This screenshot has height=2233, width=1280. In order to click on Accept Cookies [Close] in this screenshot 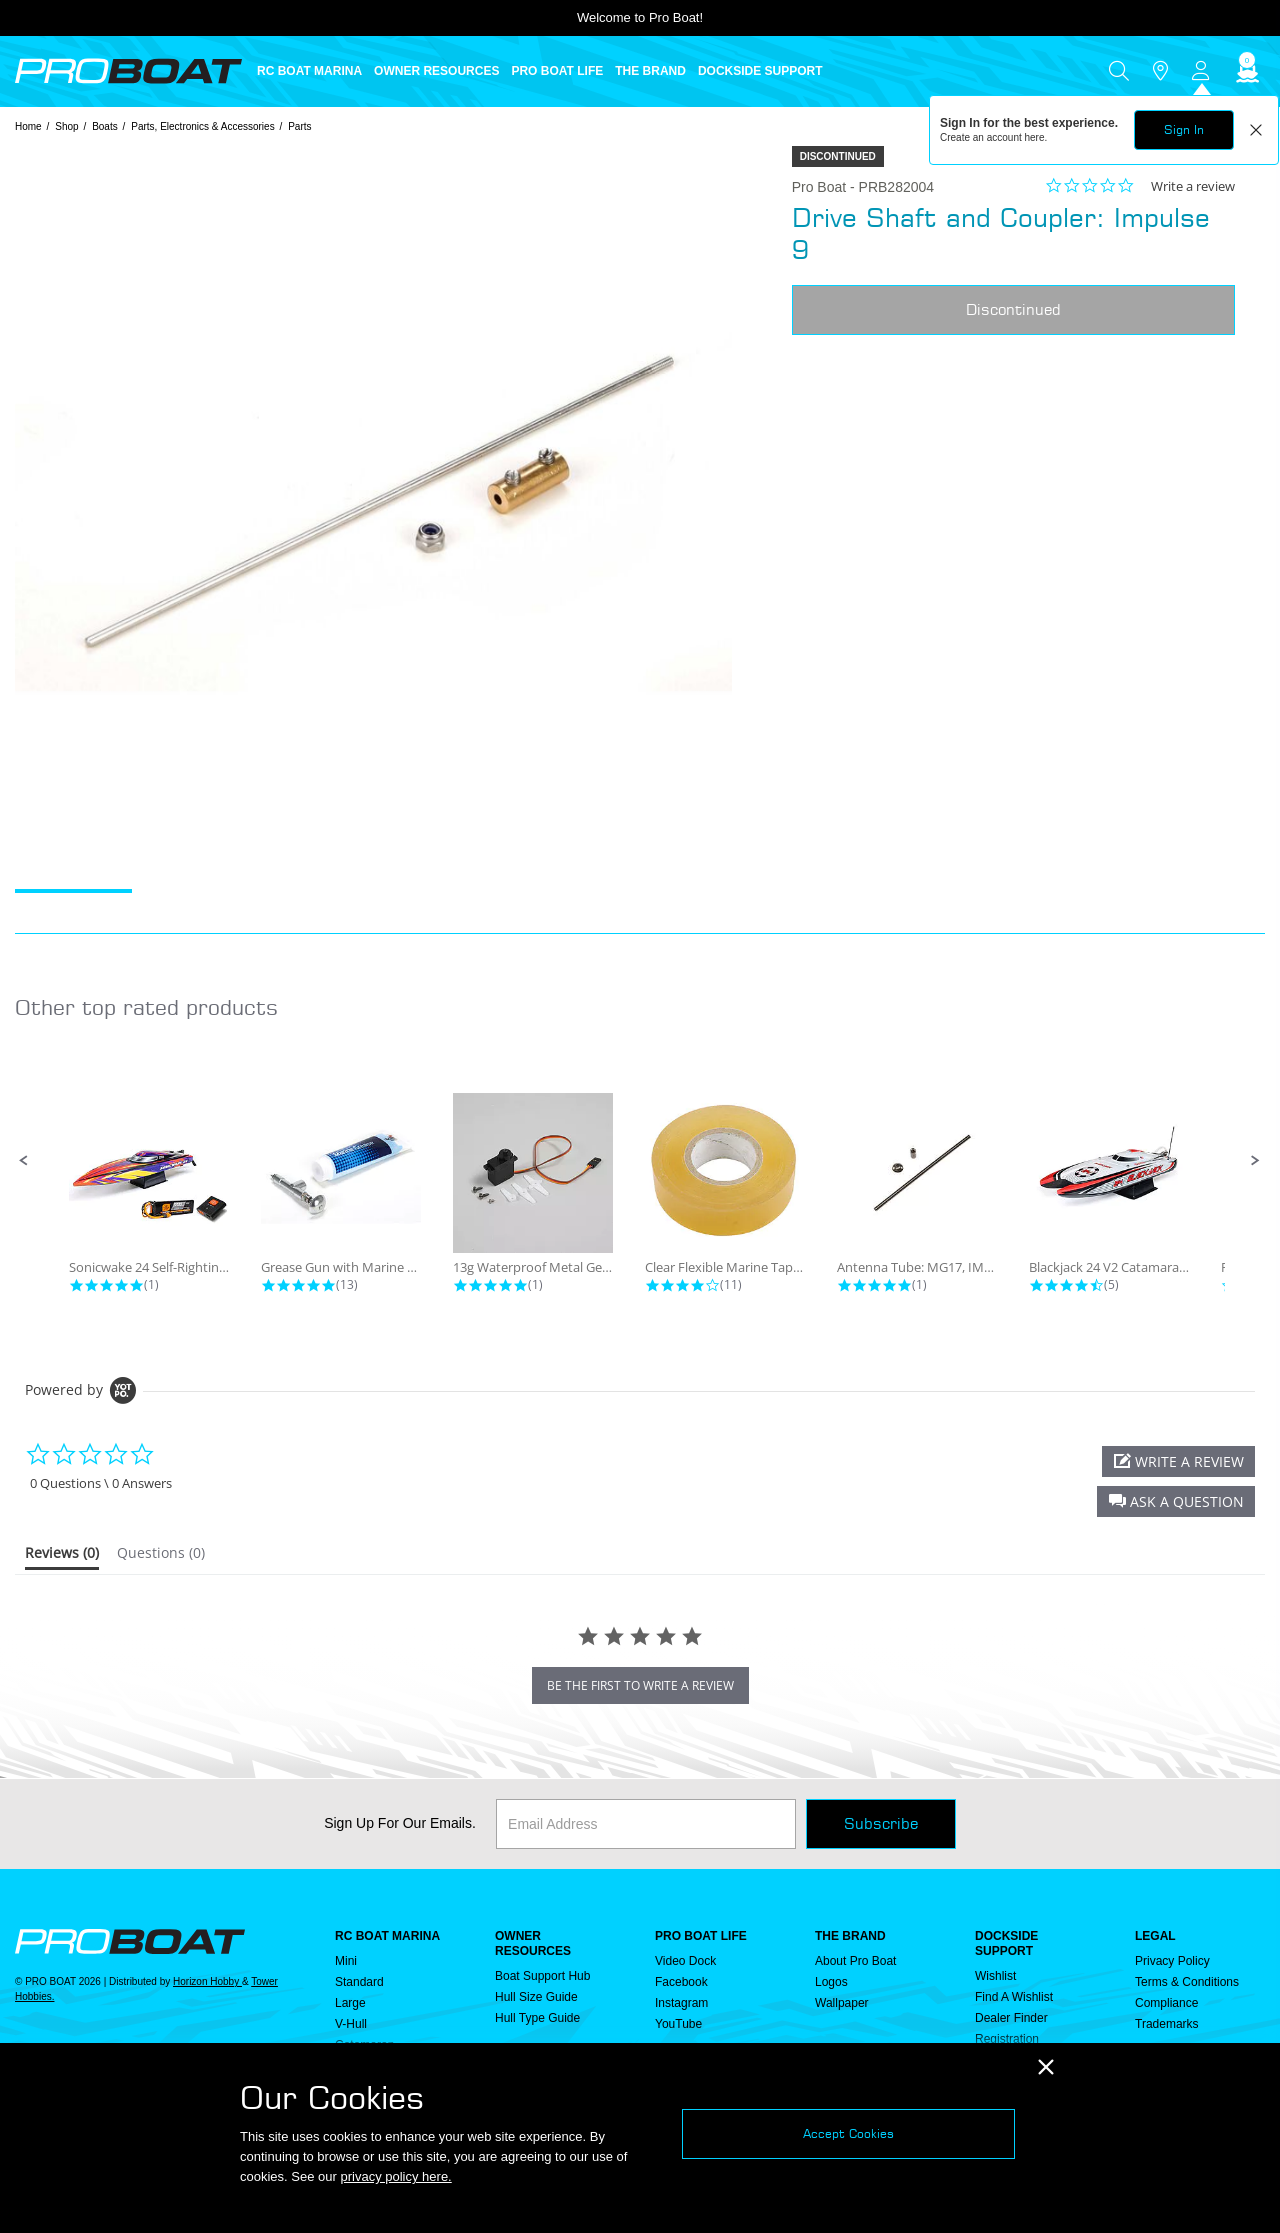, I will do `click(848, 2133)`.